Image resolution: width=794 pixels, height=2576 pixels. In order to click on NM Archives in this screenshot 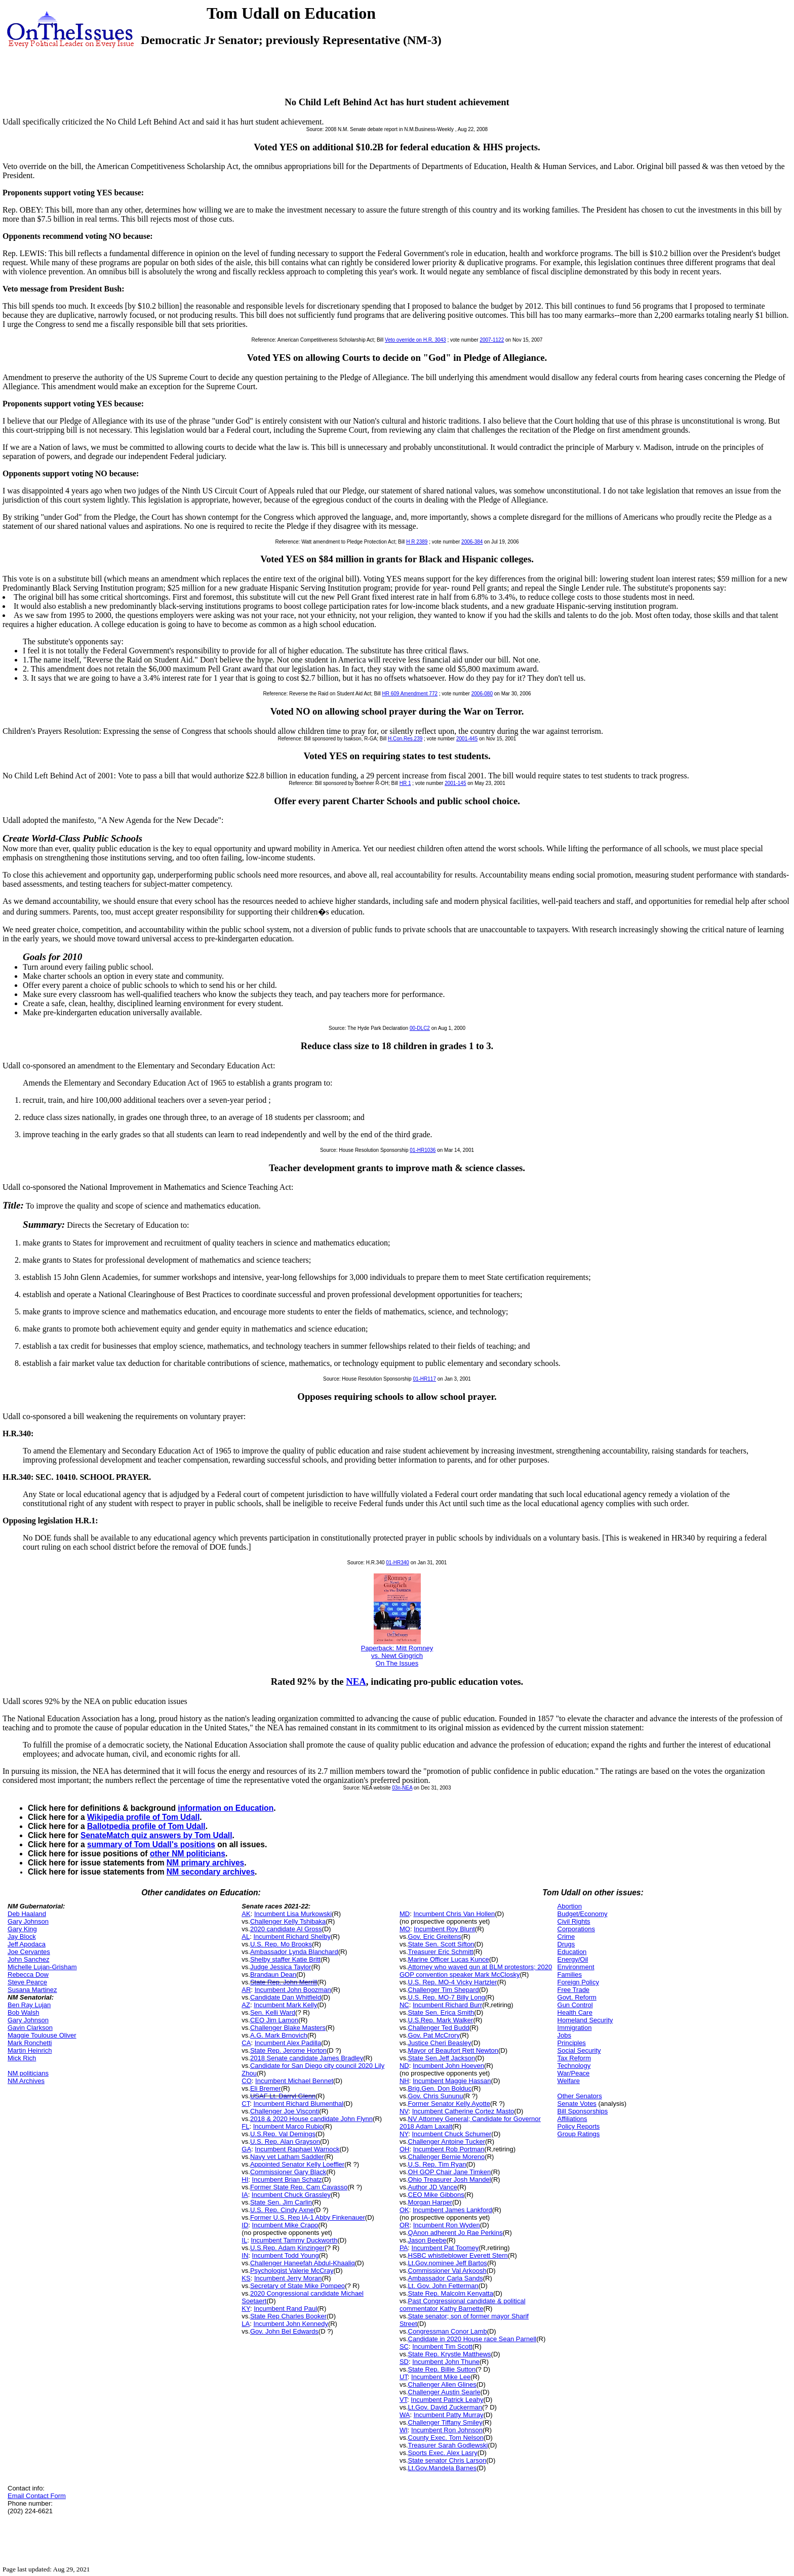, I will do `click(26, 2081)`.